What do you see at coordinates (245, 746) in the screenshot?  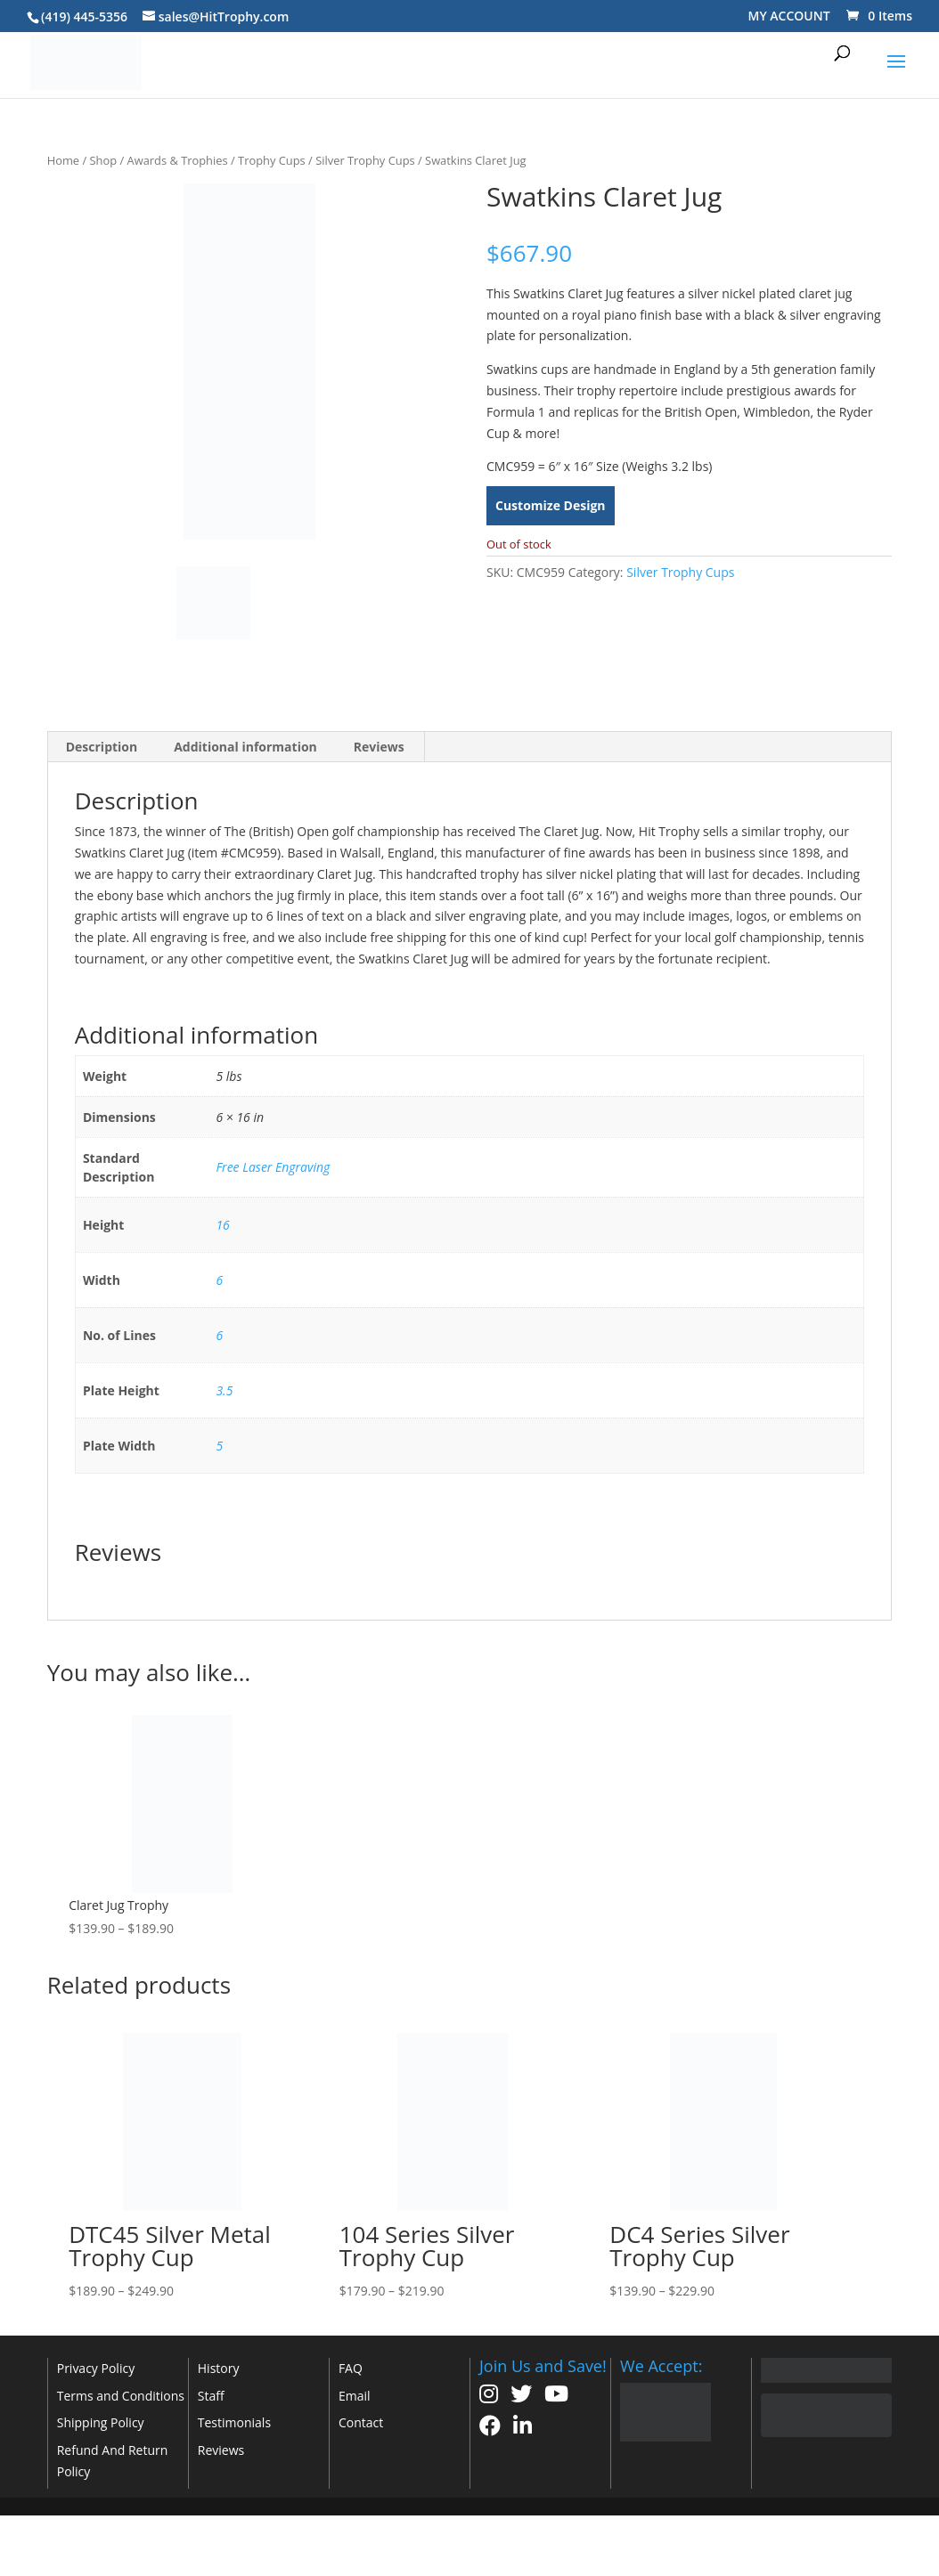 I see `Additional information [tab]` at bounding box center [245, 746].